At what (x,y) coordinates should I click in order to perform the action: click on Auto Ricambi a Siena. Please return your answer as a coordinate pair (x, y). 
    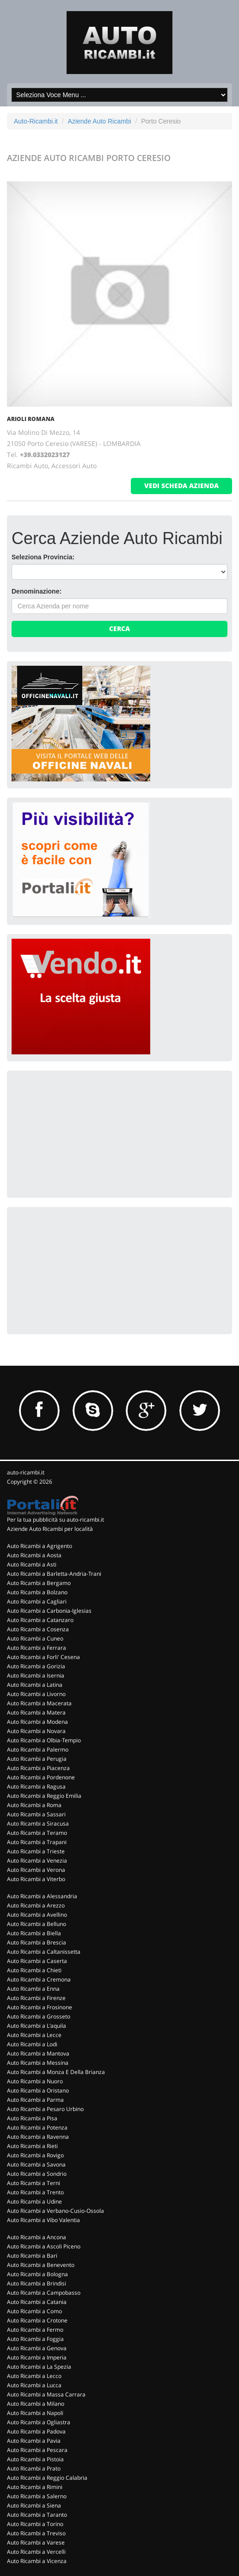
    Looking at the image, I should click on (34, 2505).